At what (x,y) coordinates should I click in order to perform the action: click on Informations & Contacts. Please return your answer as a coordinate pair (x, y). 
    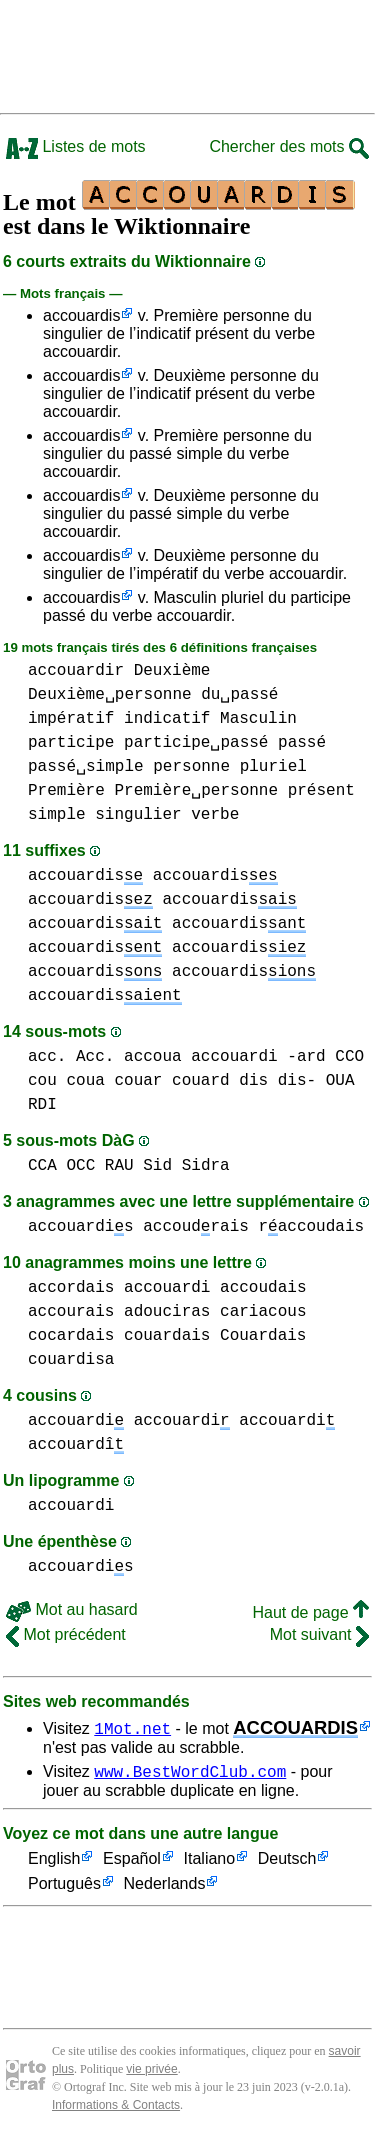
    Looking at the image, I should click on (116, 2108).